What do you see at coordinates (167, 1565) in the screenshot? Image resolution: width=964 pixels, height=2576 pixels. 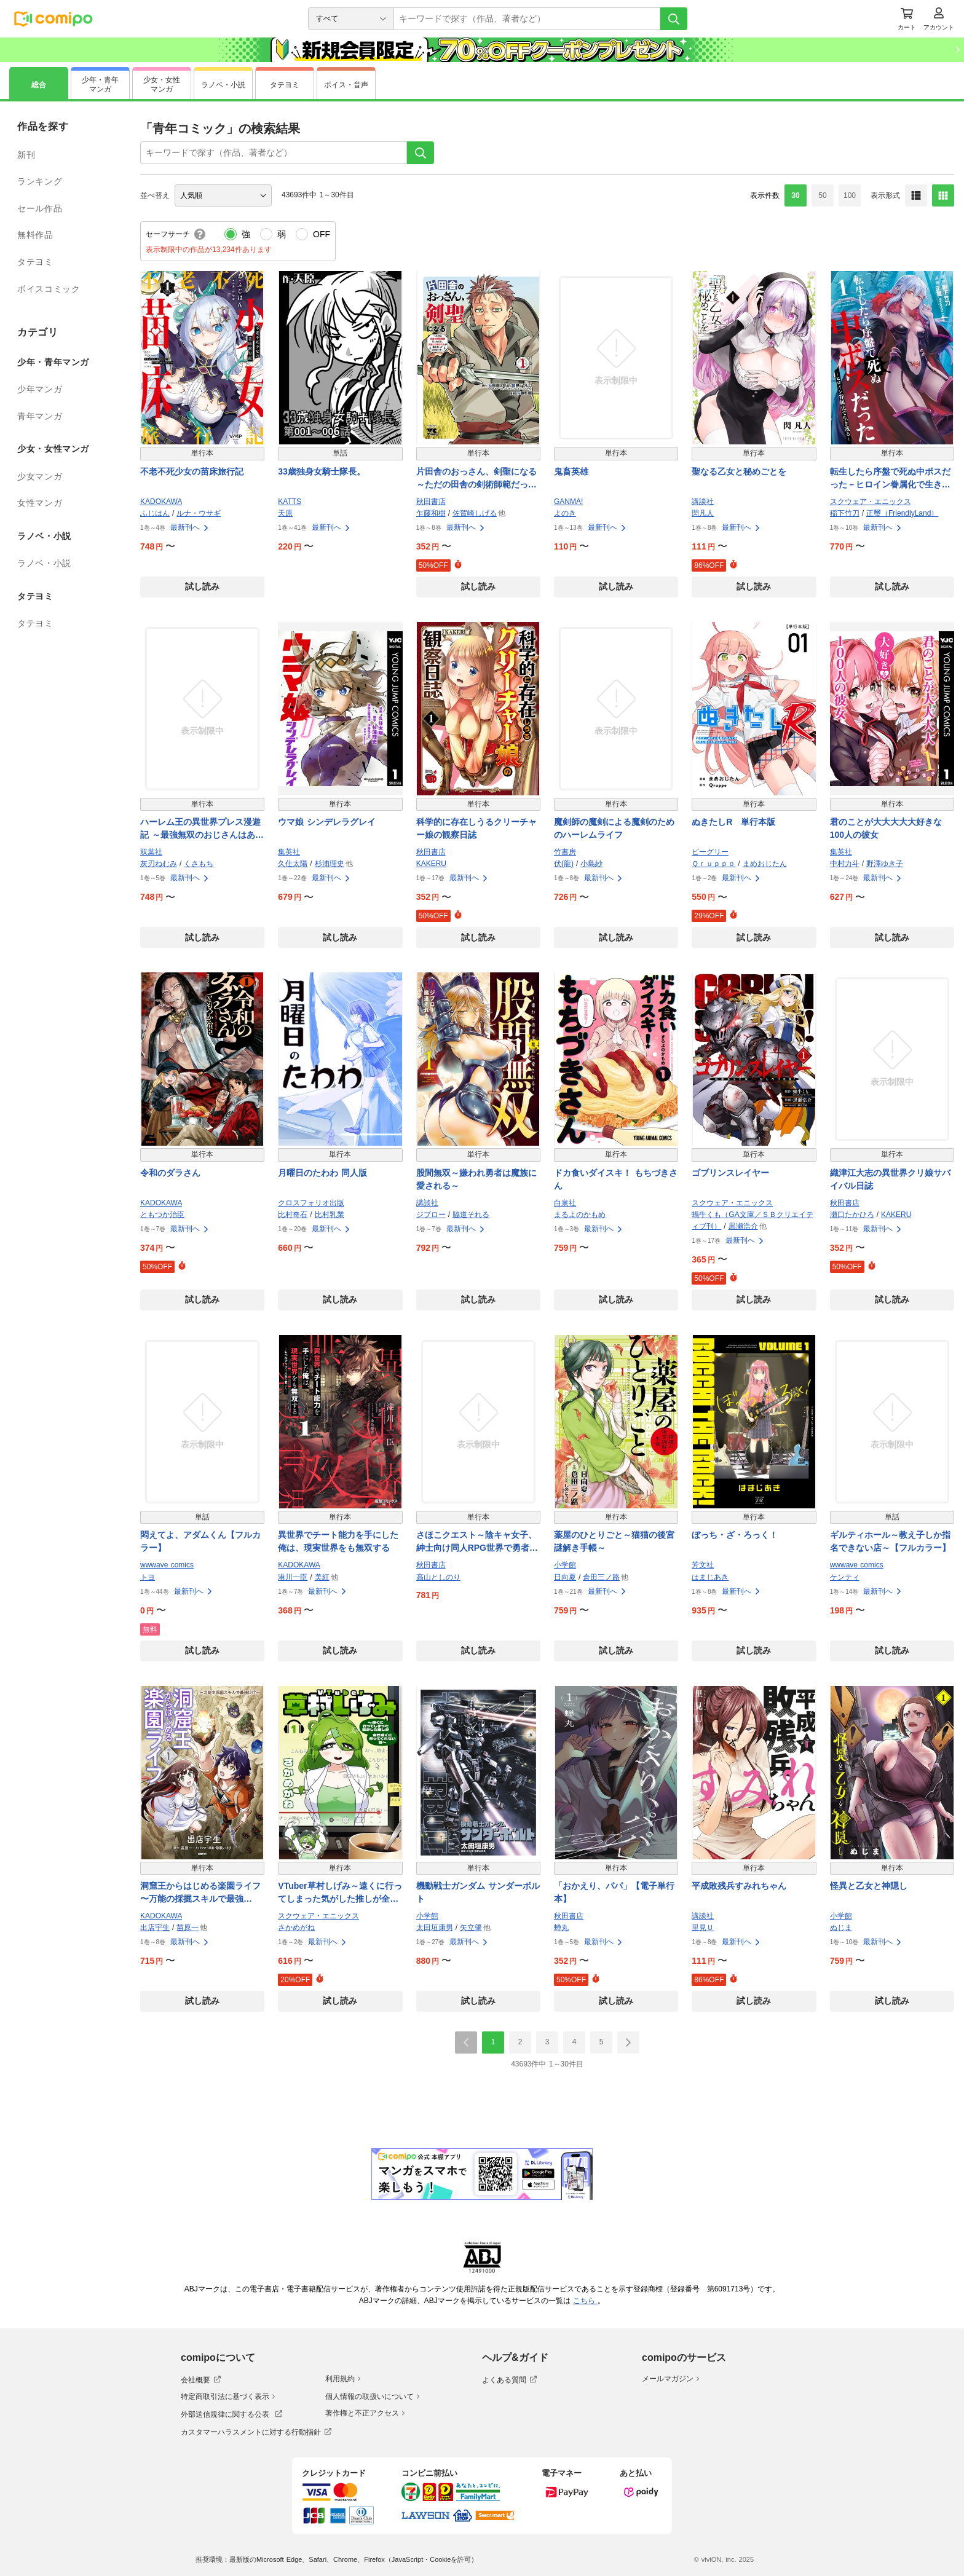 I see `wwwave comics` at bounding box center [167, 1565].